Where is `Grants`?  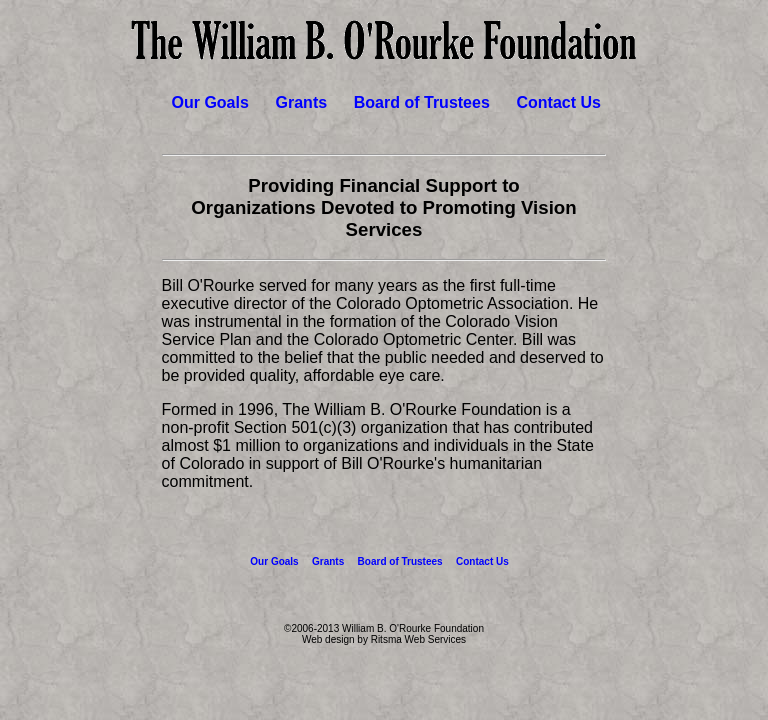
Grants is located at coordinates (302, 102).